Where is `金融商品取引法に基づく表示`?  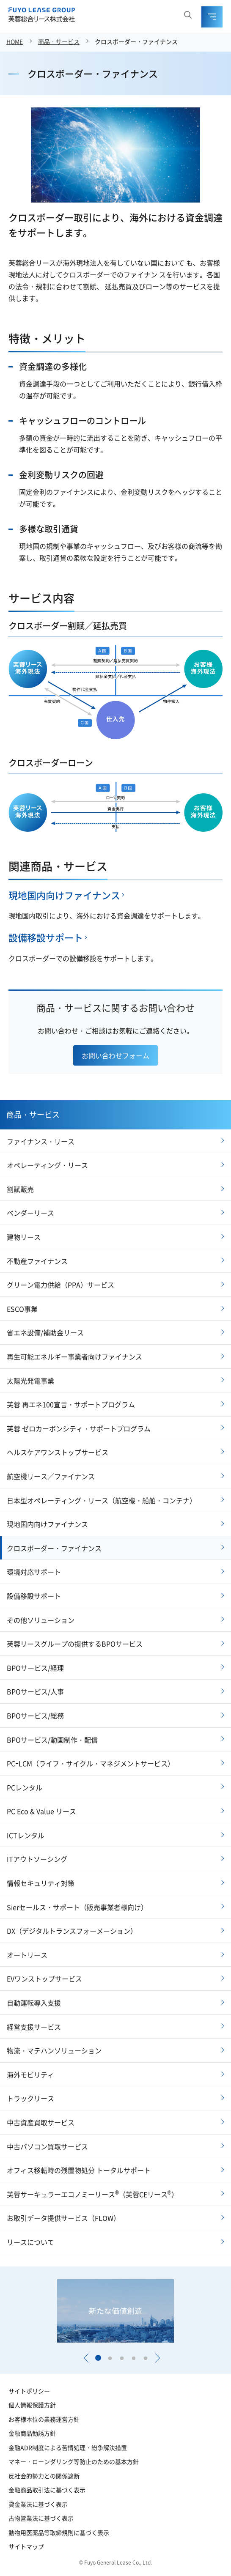
金融商品取引法に基づく表示 is located at coordinates (46, 2490).